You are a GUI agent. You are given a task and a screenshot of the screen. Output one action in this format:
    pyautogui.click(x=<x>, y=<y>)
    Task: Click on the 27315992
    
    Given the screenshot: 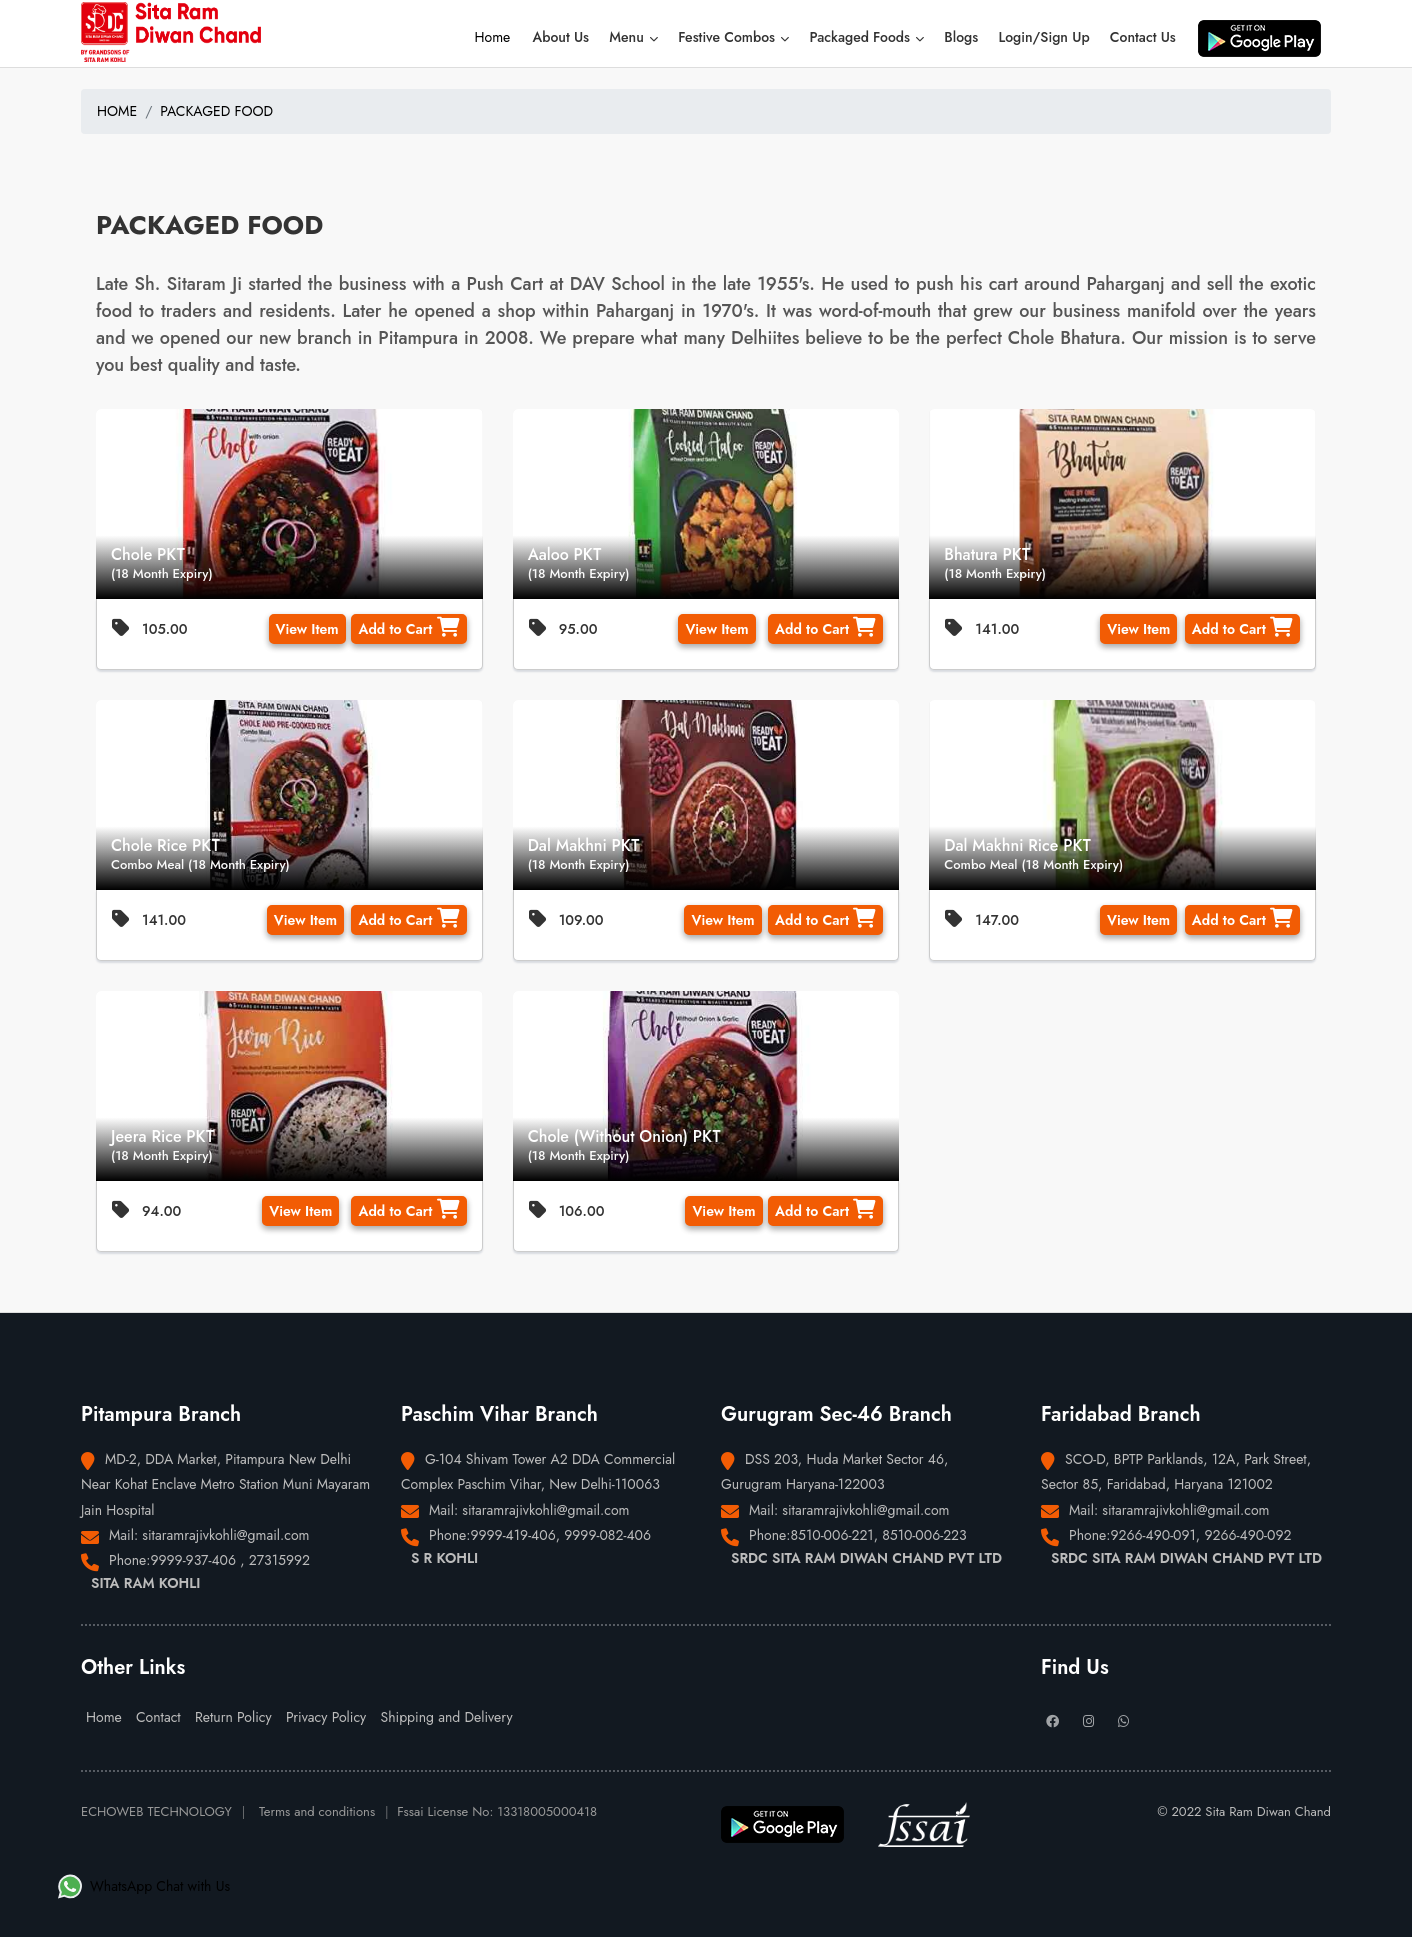 What is the action you would take?
    pyautogui.click(x=279, y=1560)
    